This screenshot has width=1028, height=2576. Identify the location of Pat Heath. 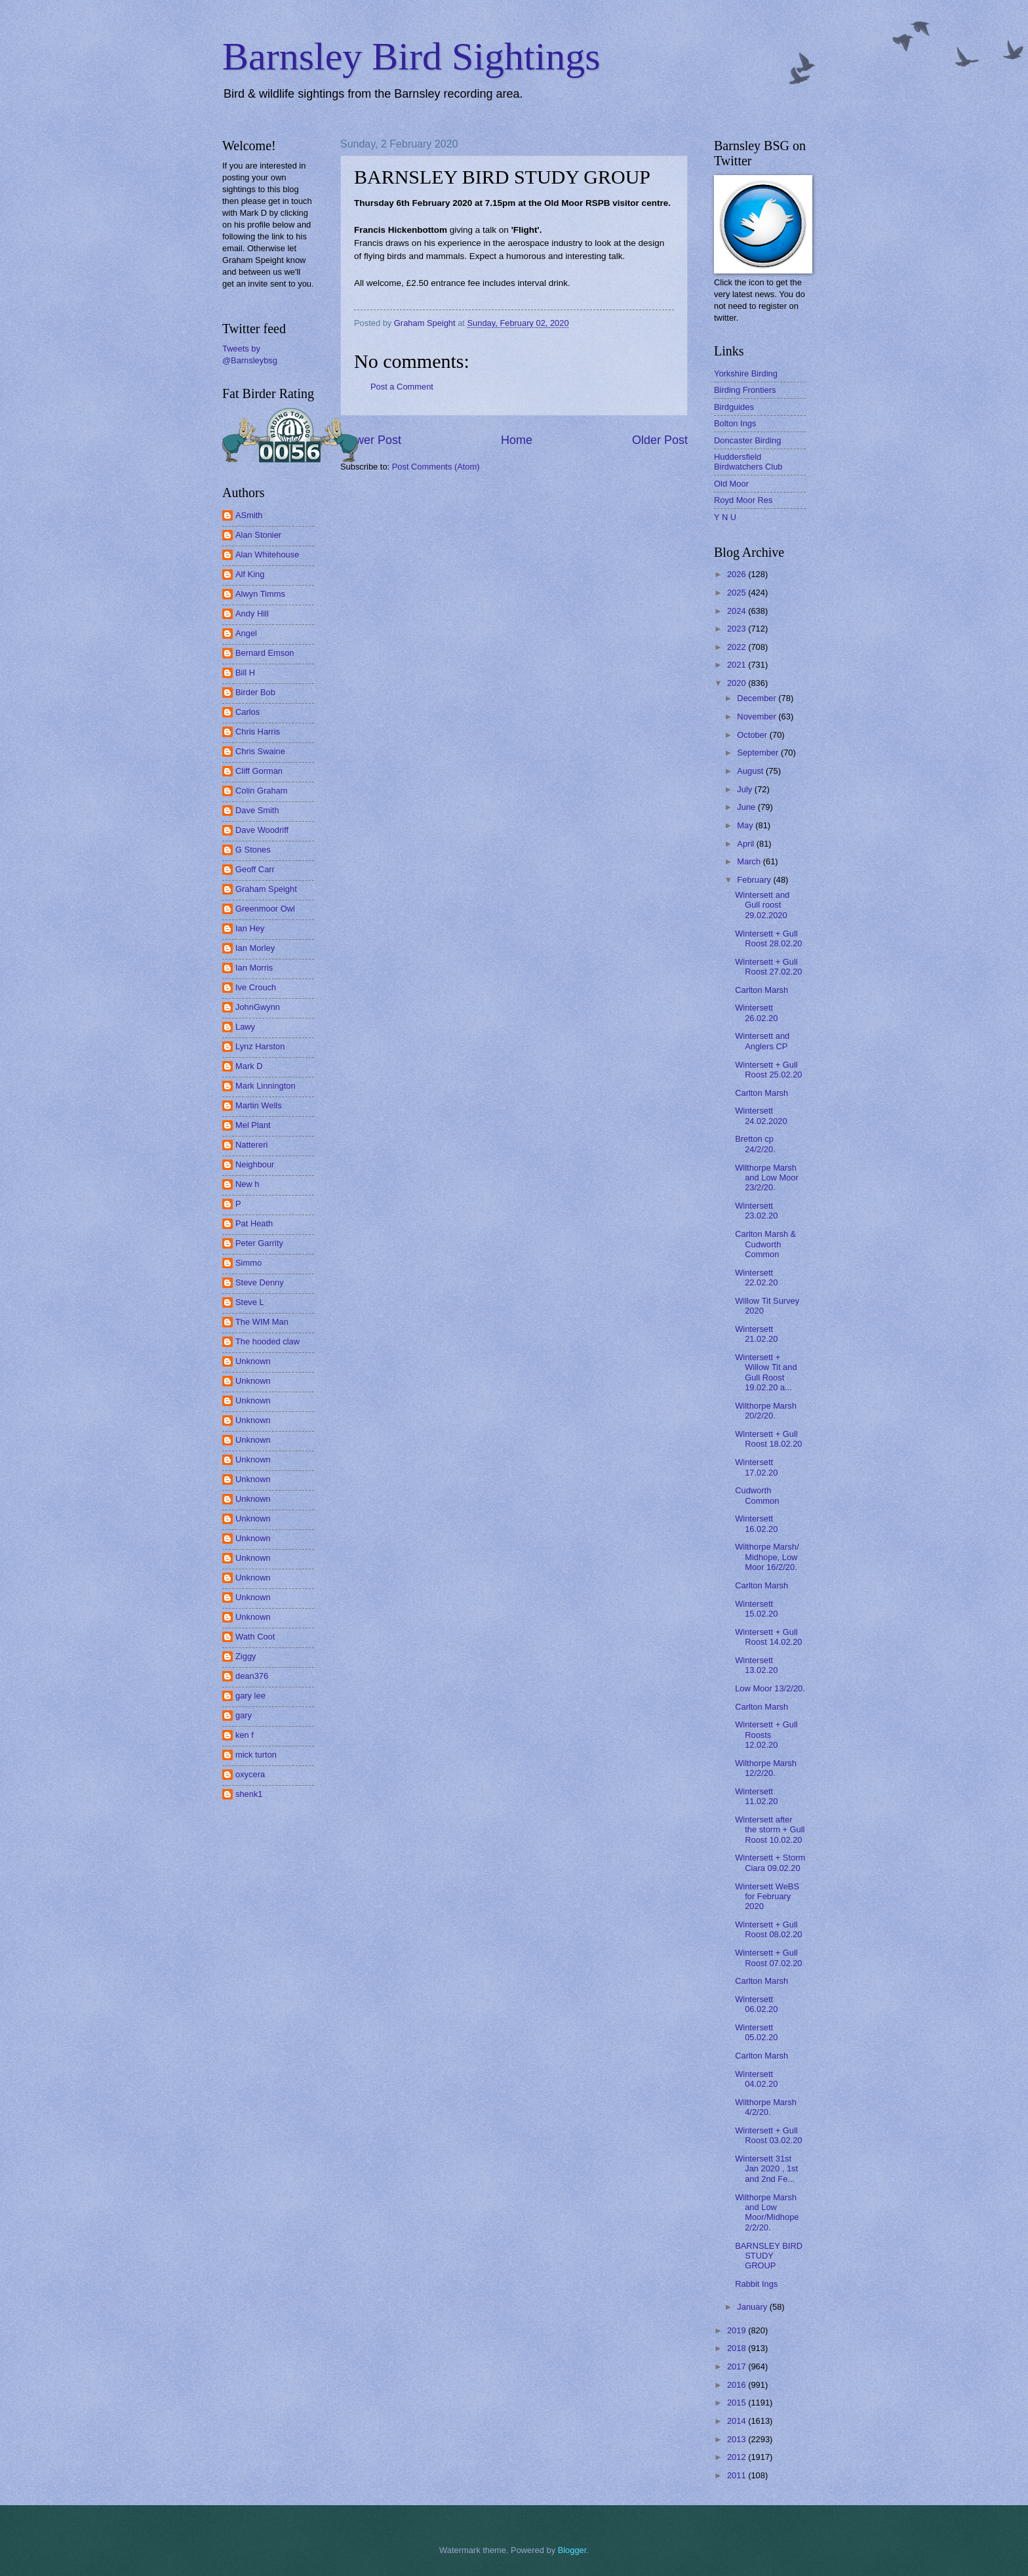
(254, 1223).